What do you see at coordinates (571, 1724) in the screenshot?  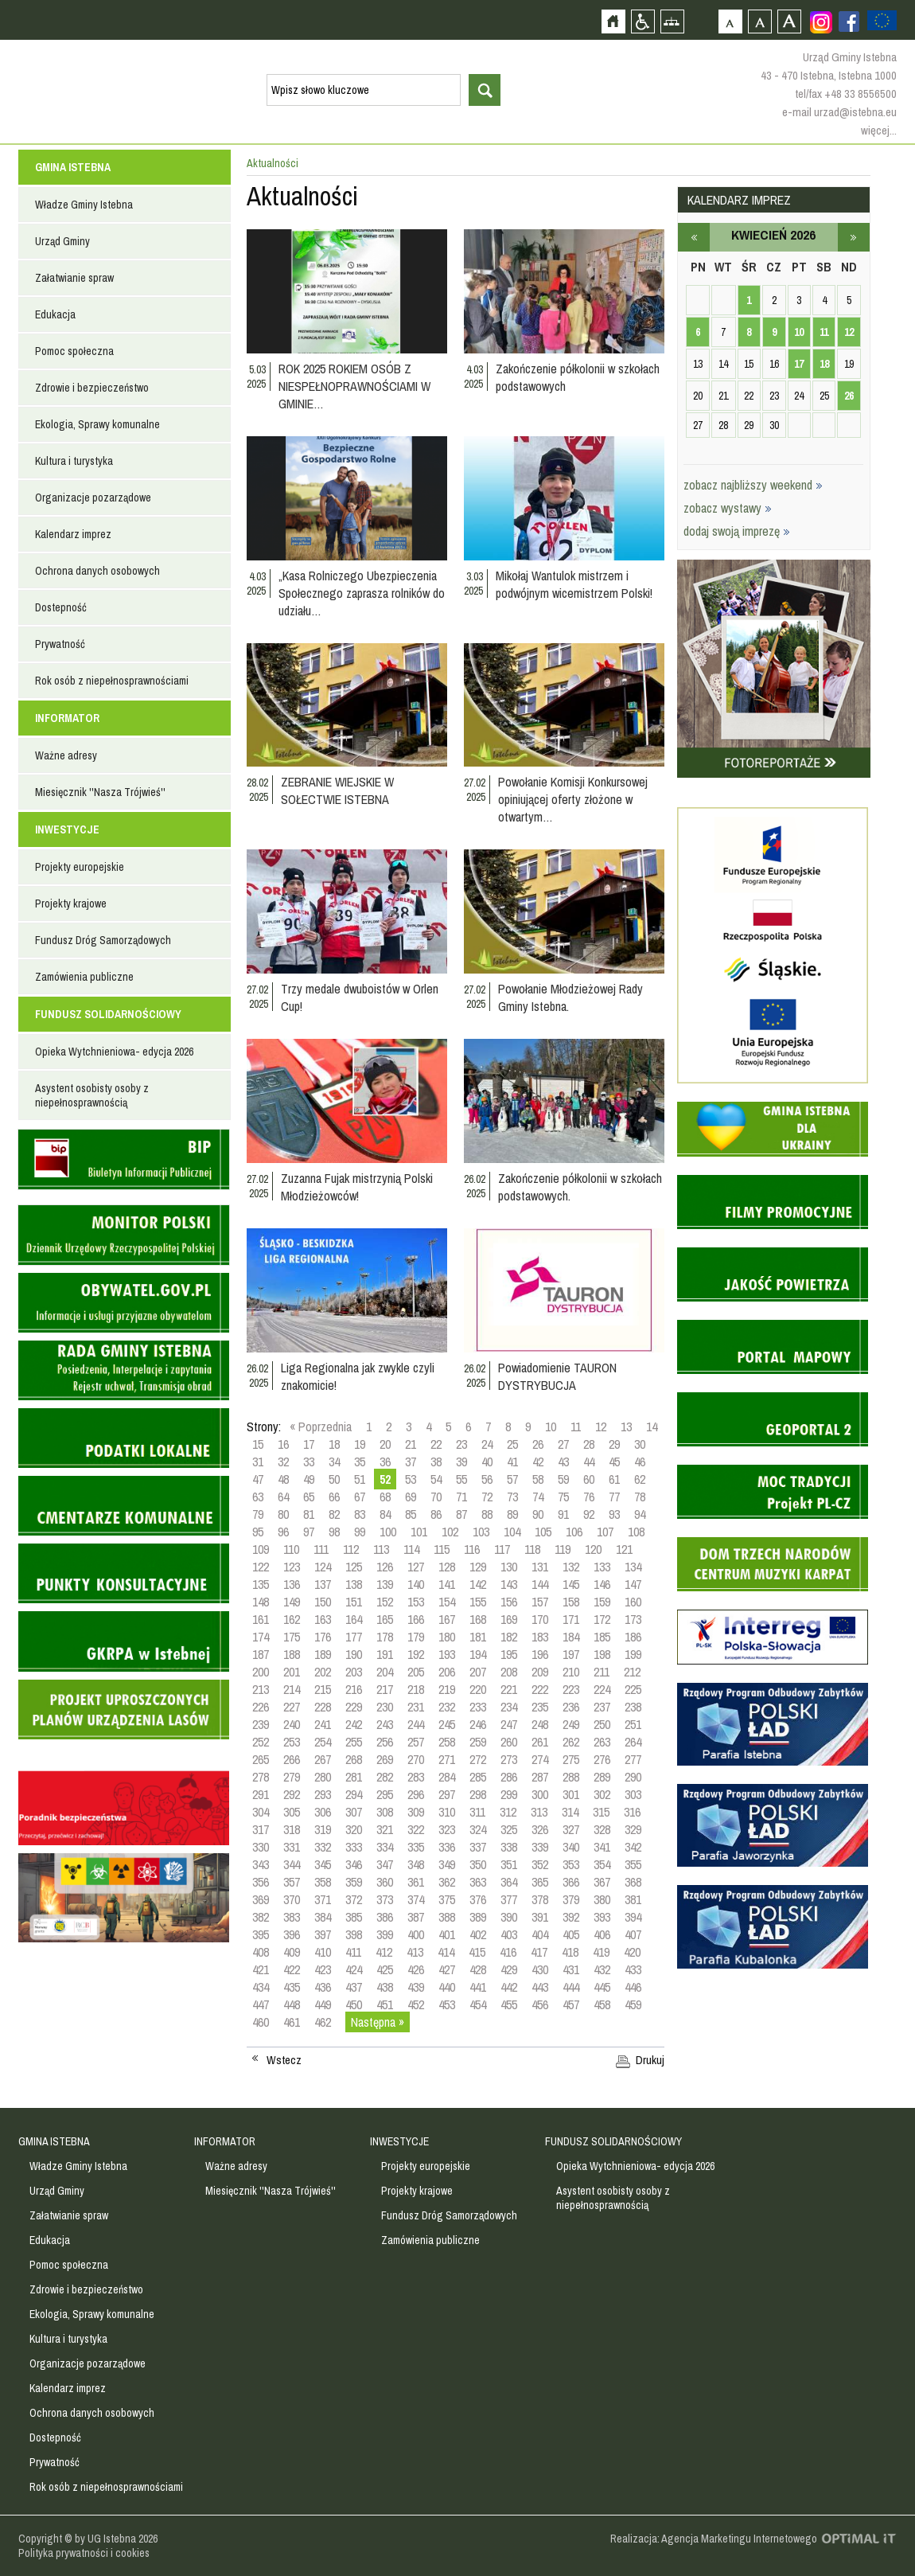 I see `249` at bounding box center [571, 1724].